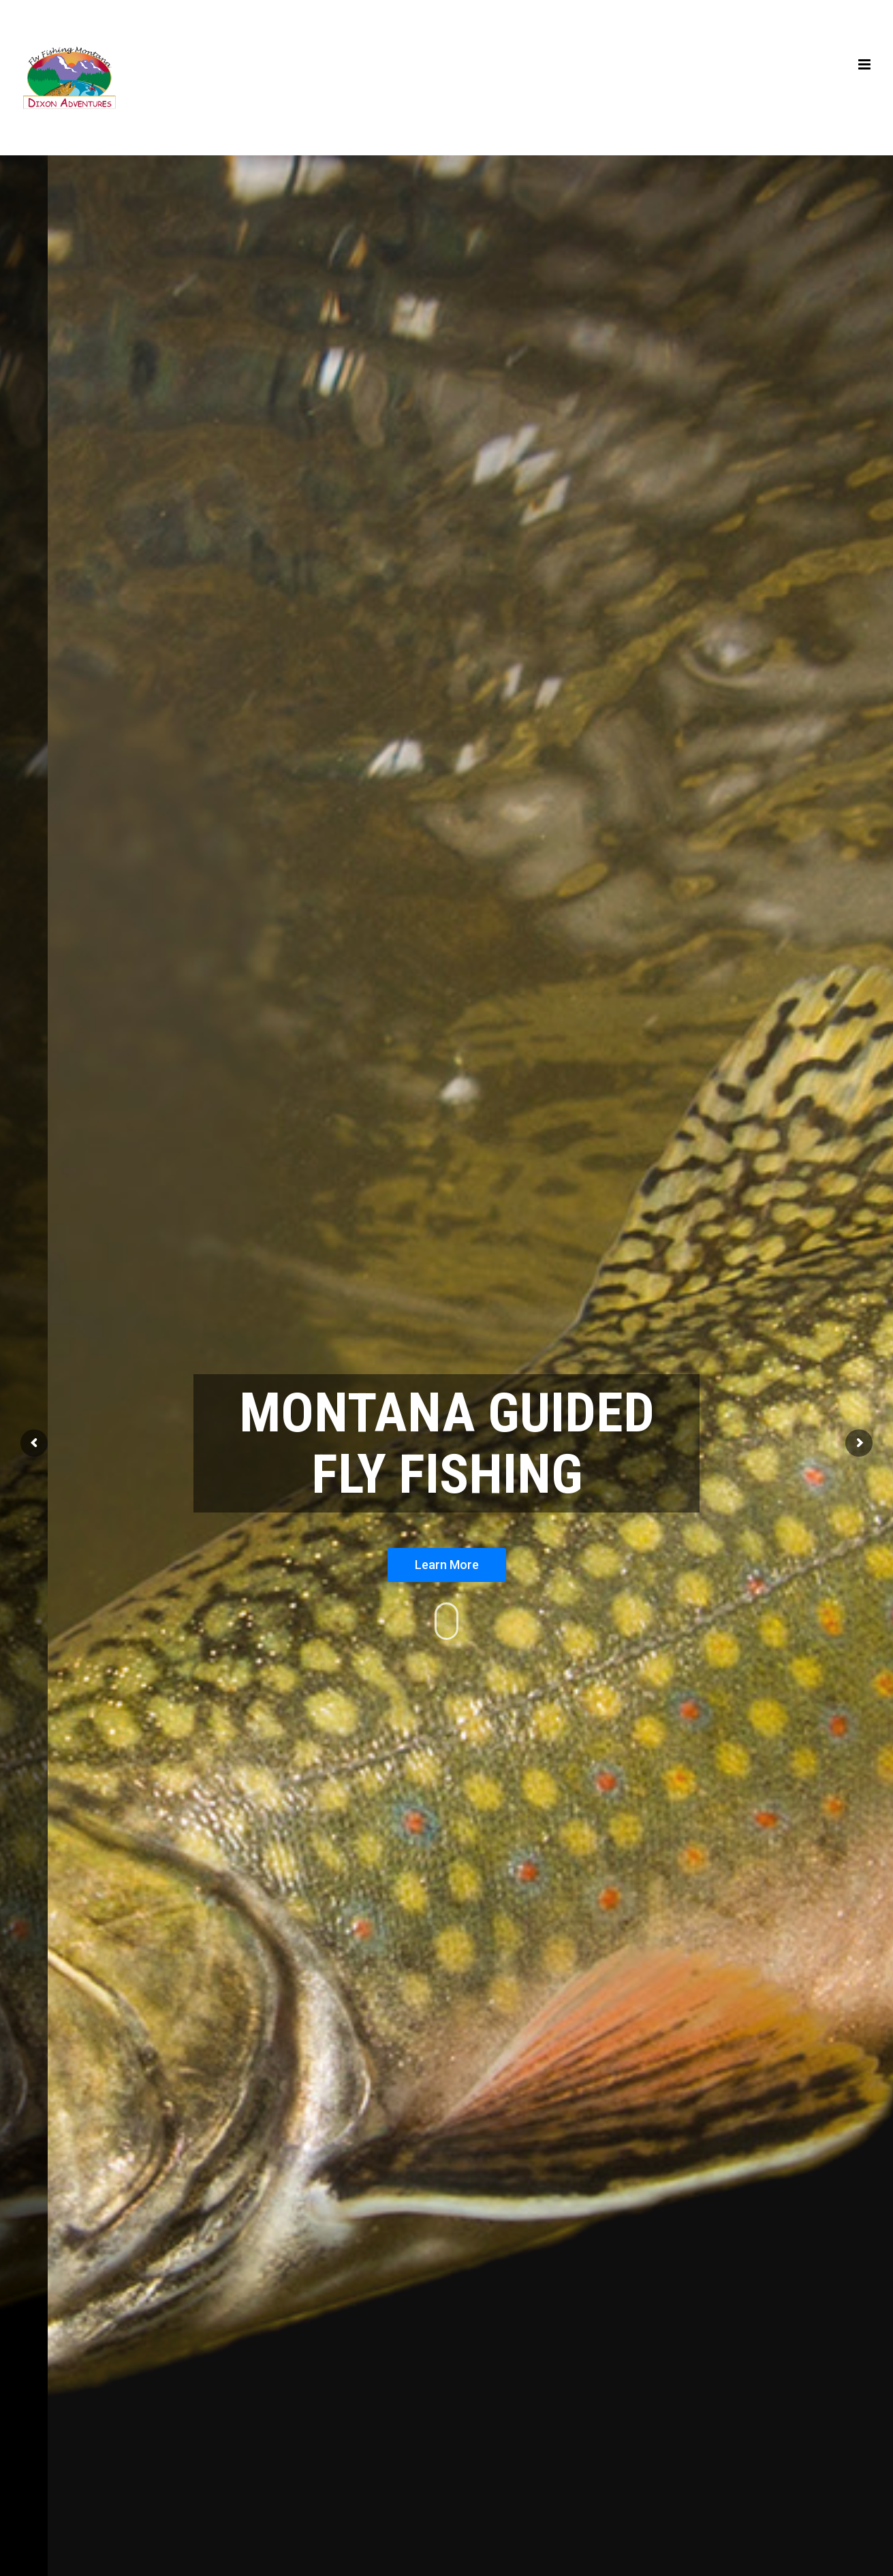 The height and width of the screenshot is (2576, 893). Describe the element at coordinates (865, 64) in the screenshot. I see `[Toggle mobile menu]` at that location.